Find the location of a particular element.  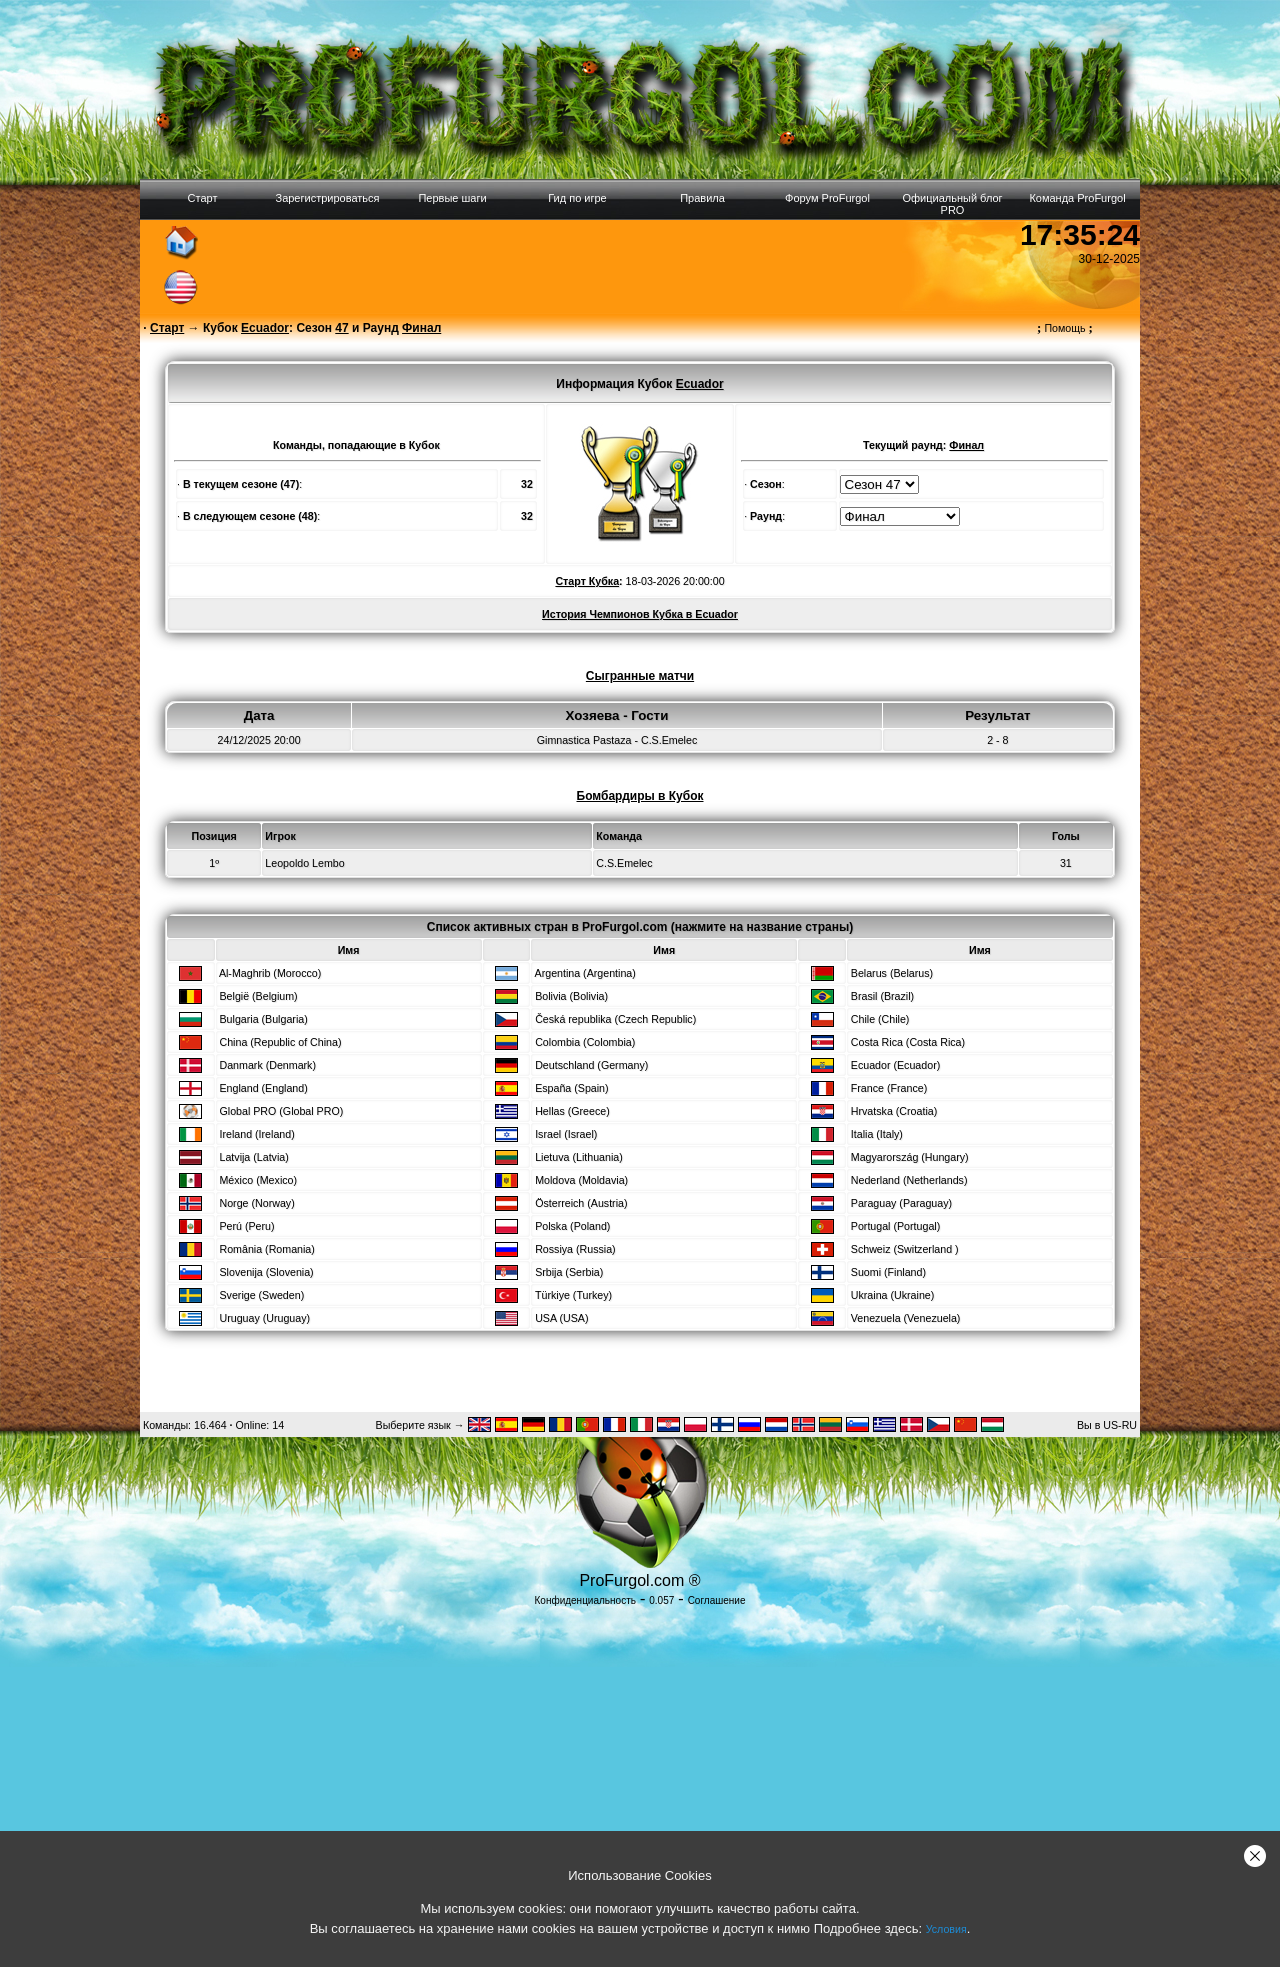

België (Belgium) is located at coordinates (258, 996).